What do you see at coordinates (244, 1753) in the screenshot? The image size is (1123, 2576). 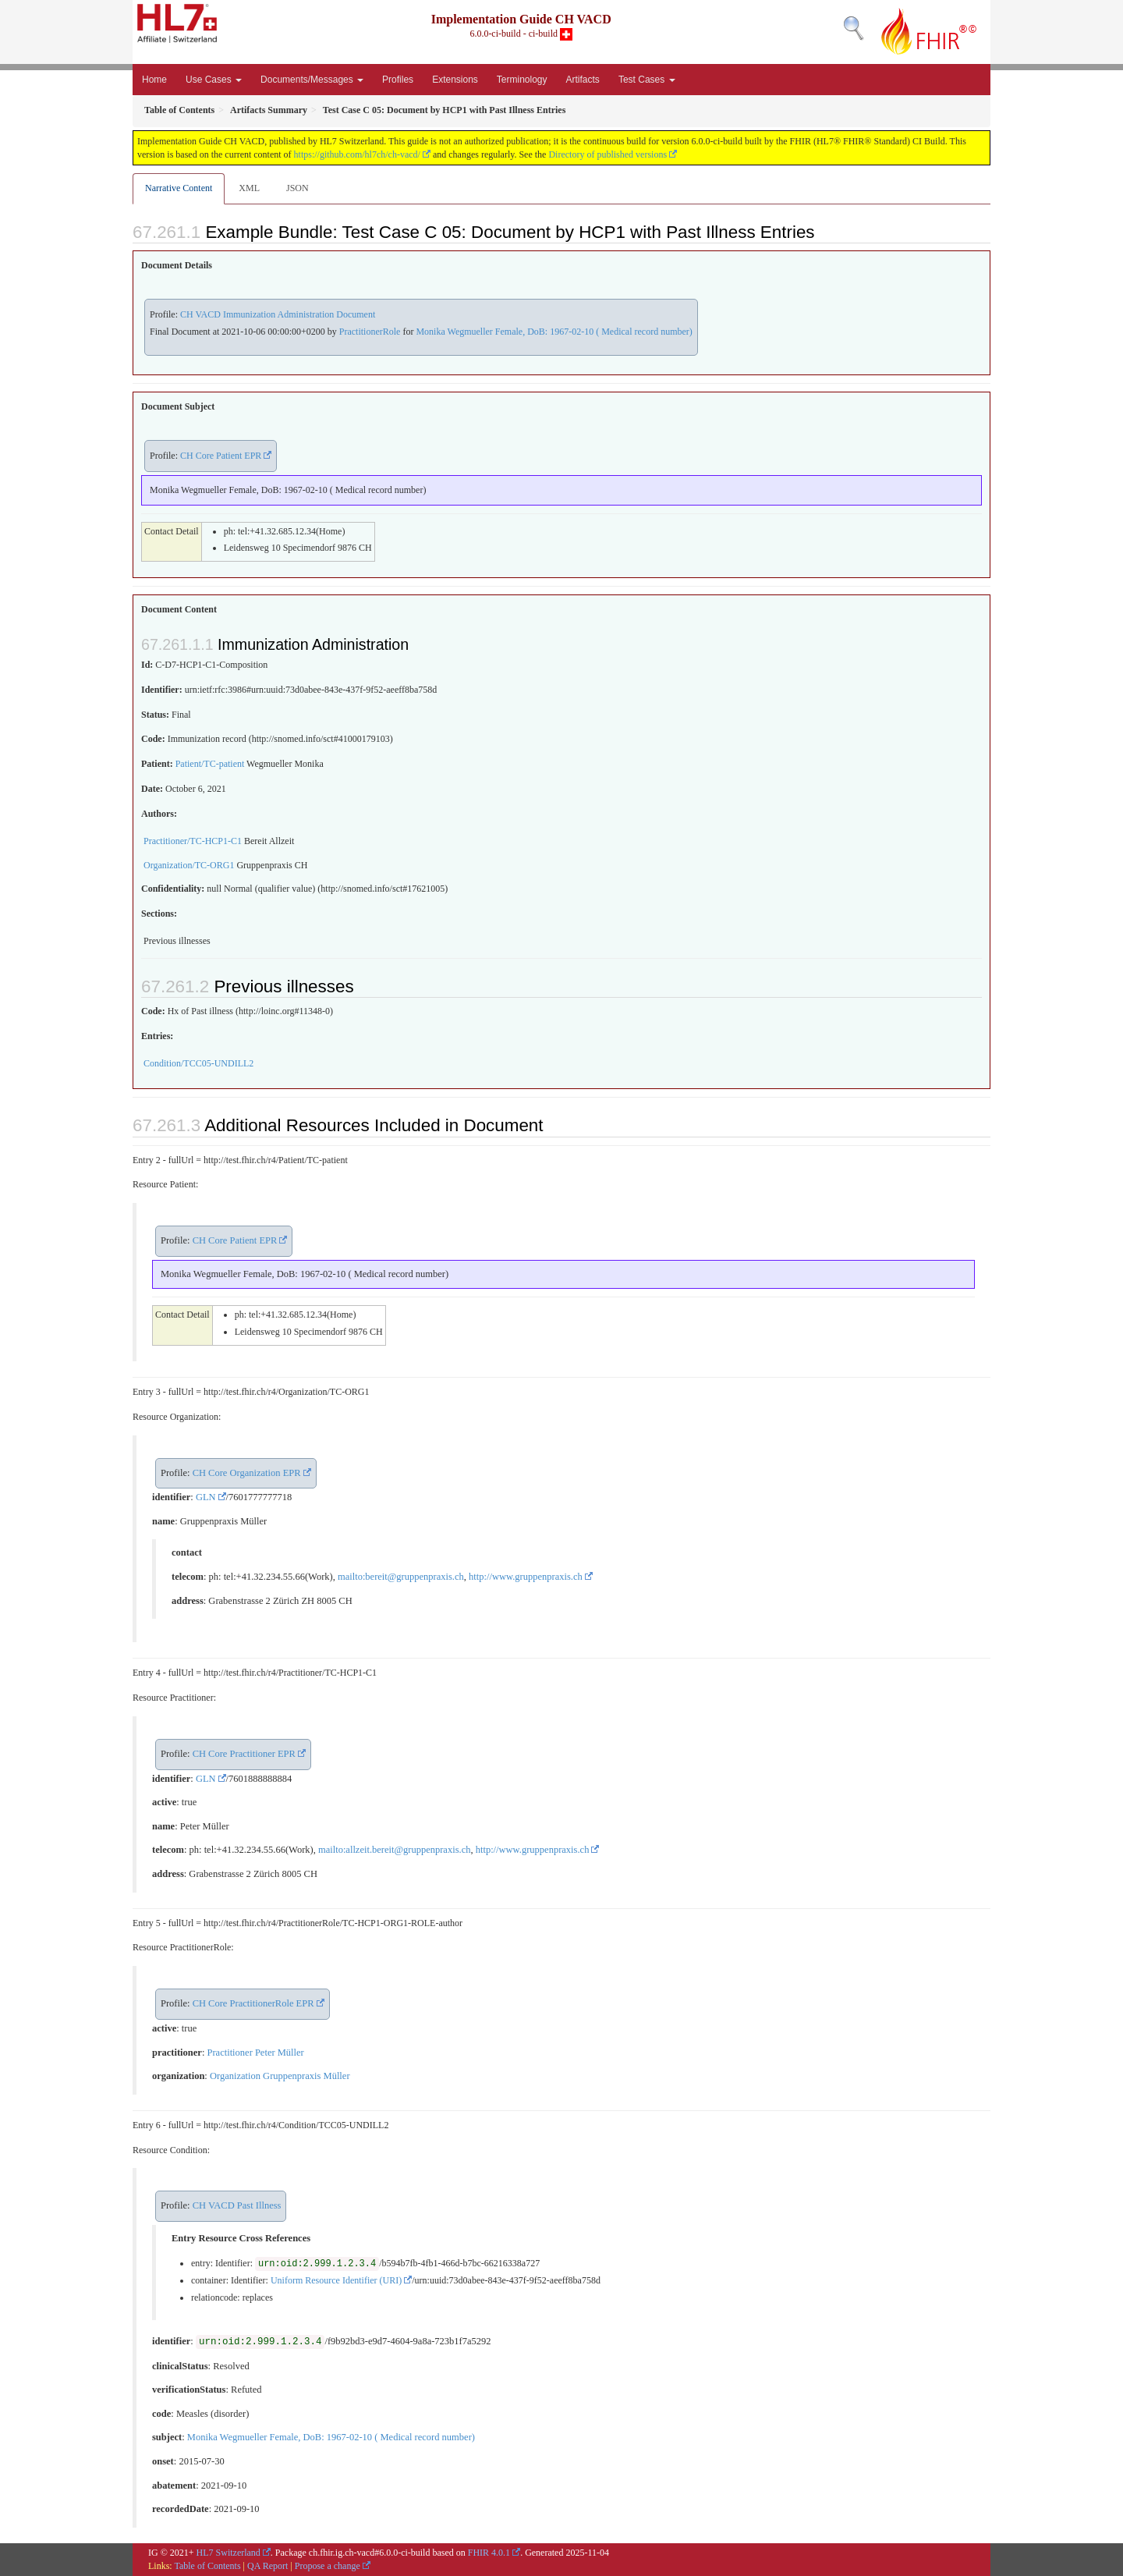 I see `CH Core Practitioner EPR` at bounding box center [244, 1753].